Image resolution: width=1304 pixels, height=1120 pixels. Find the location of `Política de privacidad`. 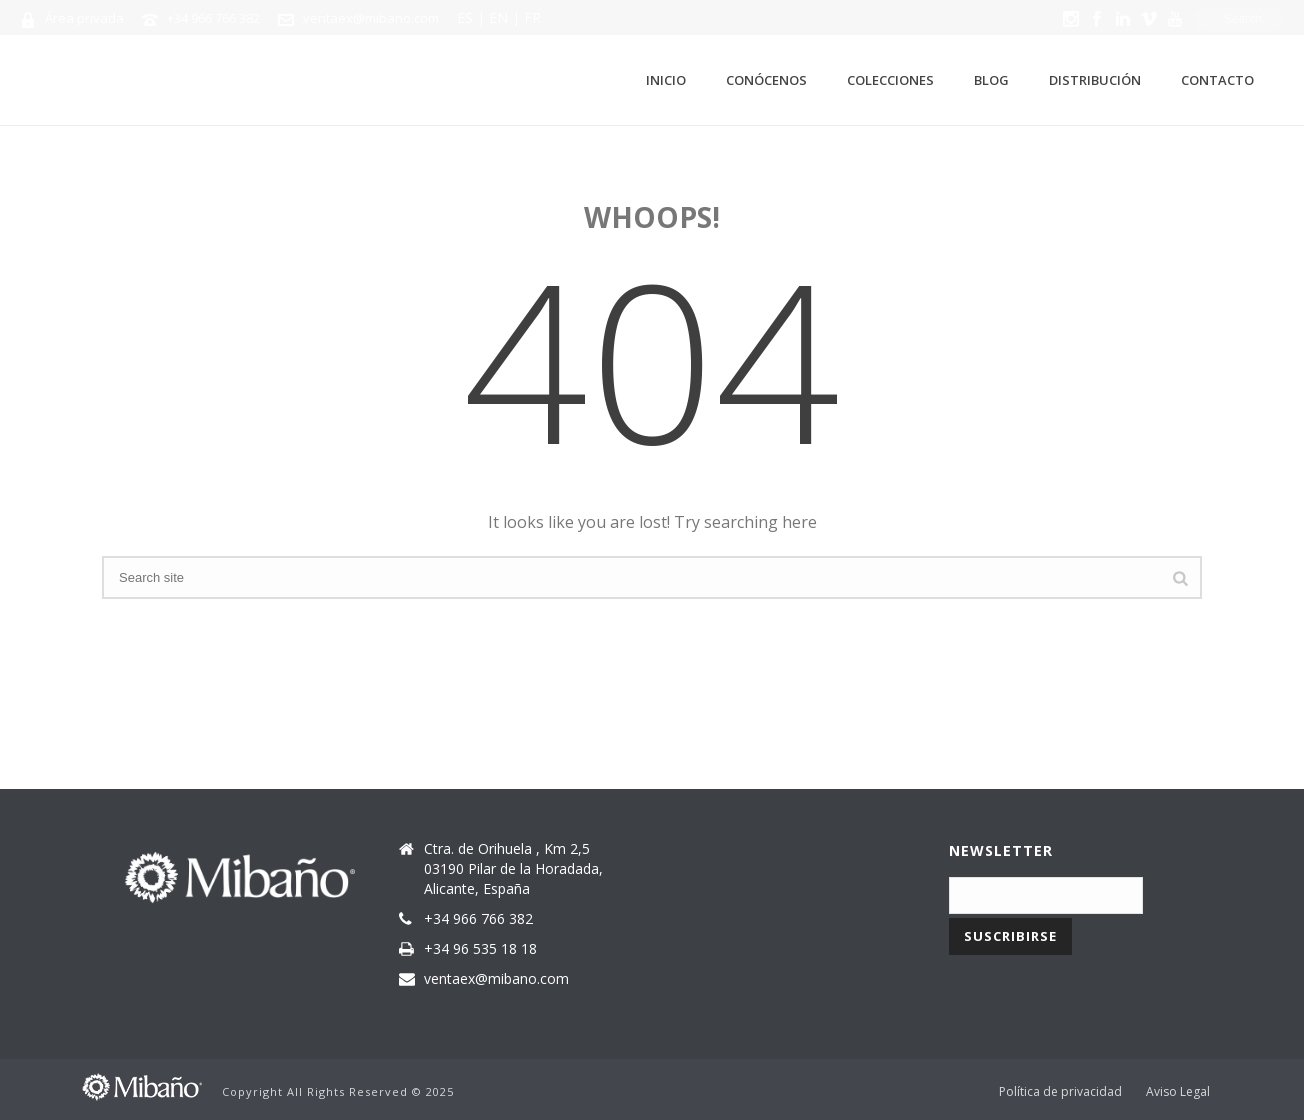

Política de privacidad is located at coordinates (1060, 1092).